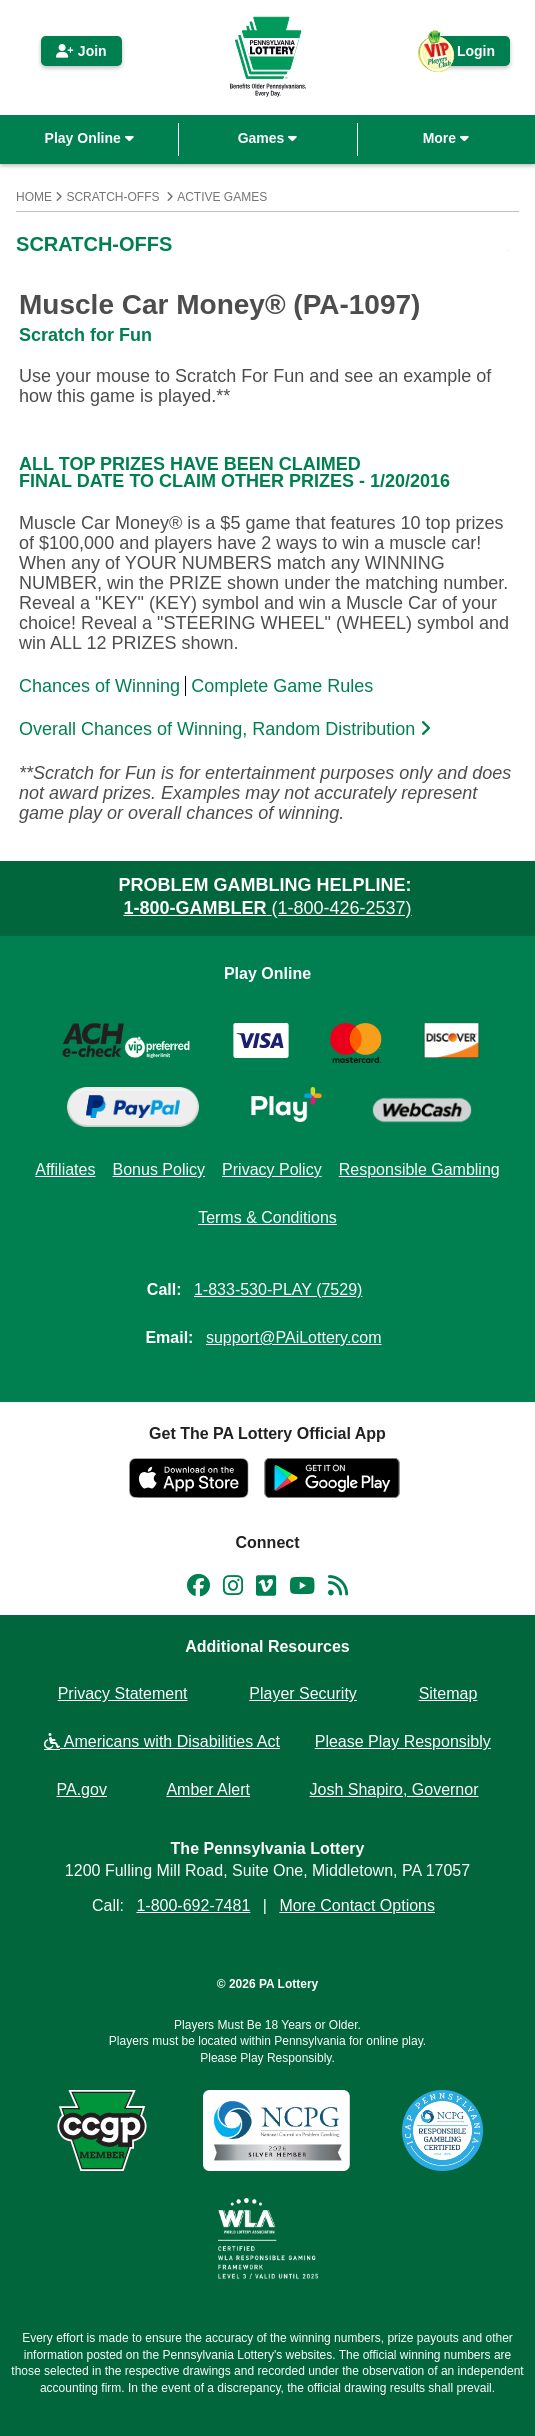 This screenshot has height=2436, width=535. Describe the element at coordinates (466, 54) in the screenshot. I see `Login` at that location.